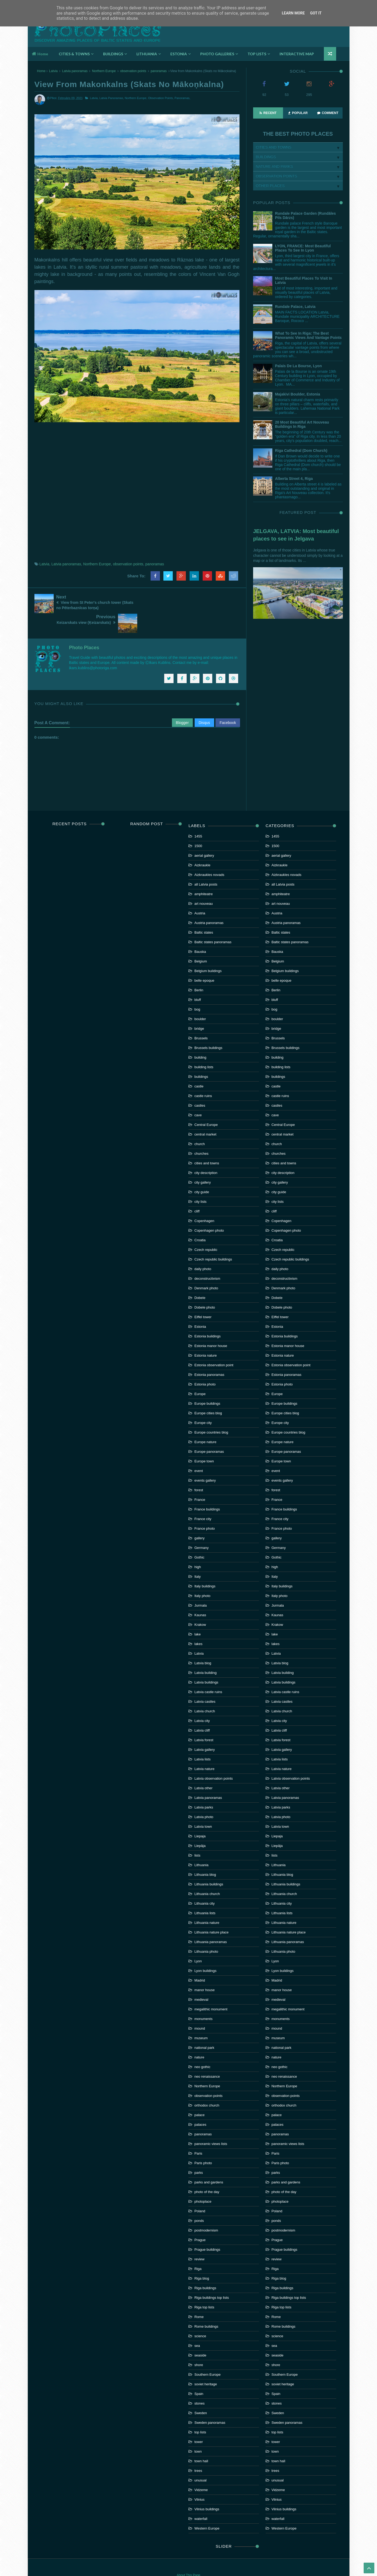  I want to click on Vilnius, so click(199, 2479).